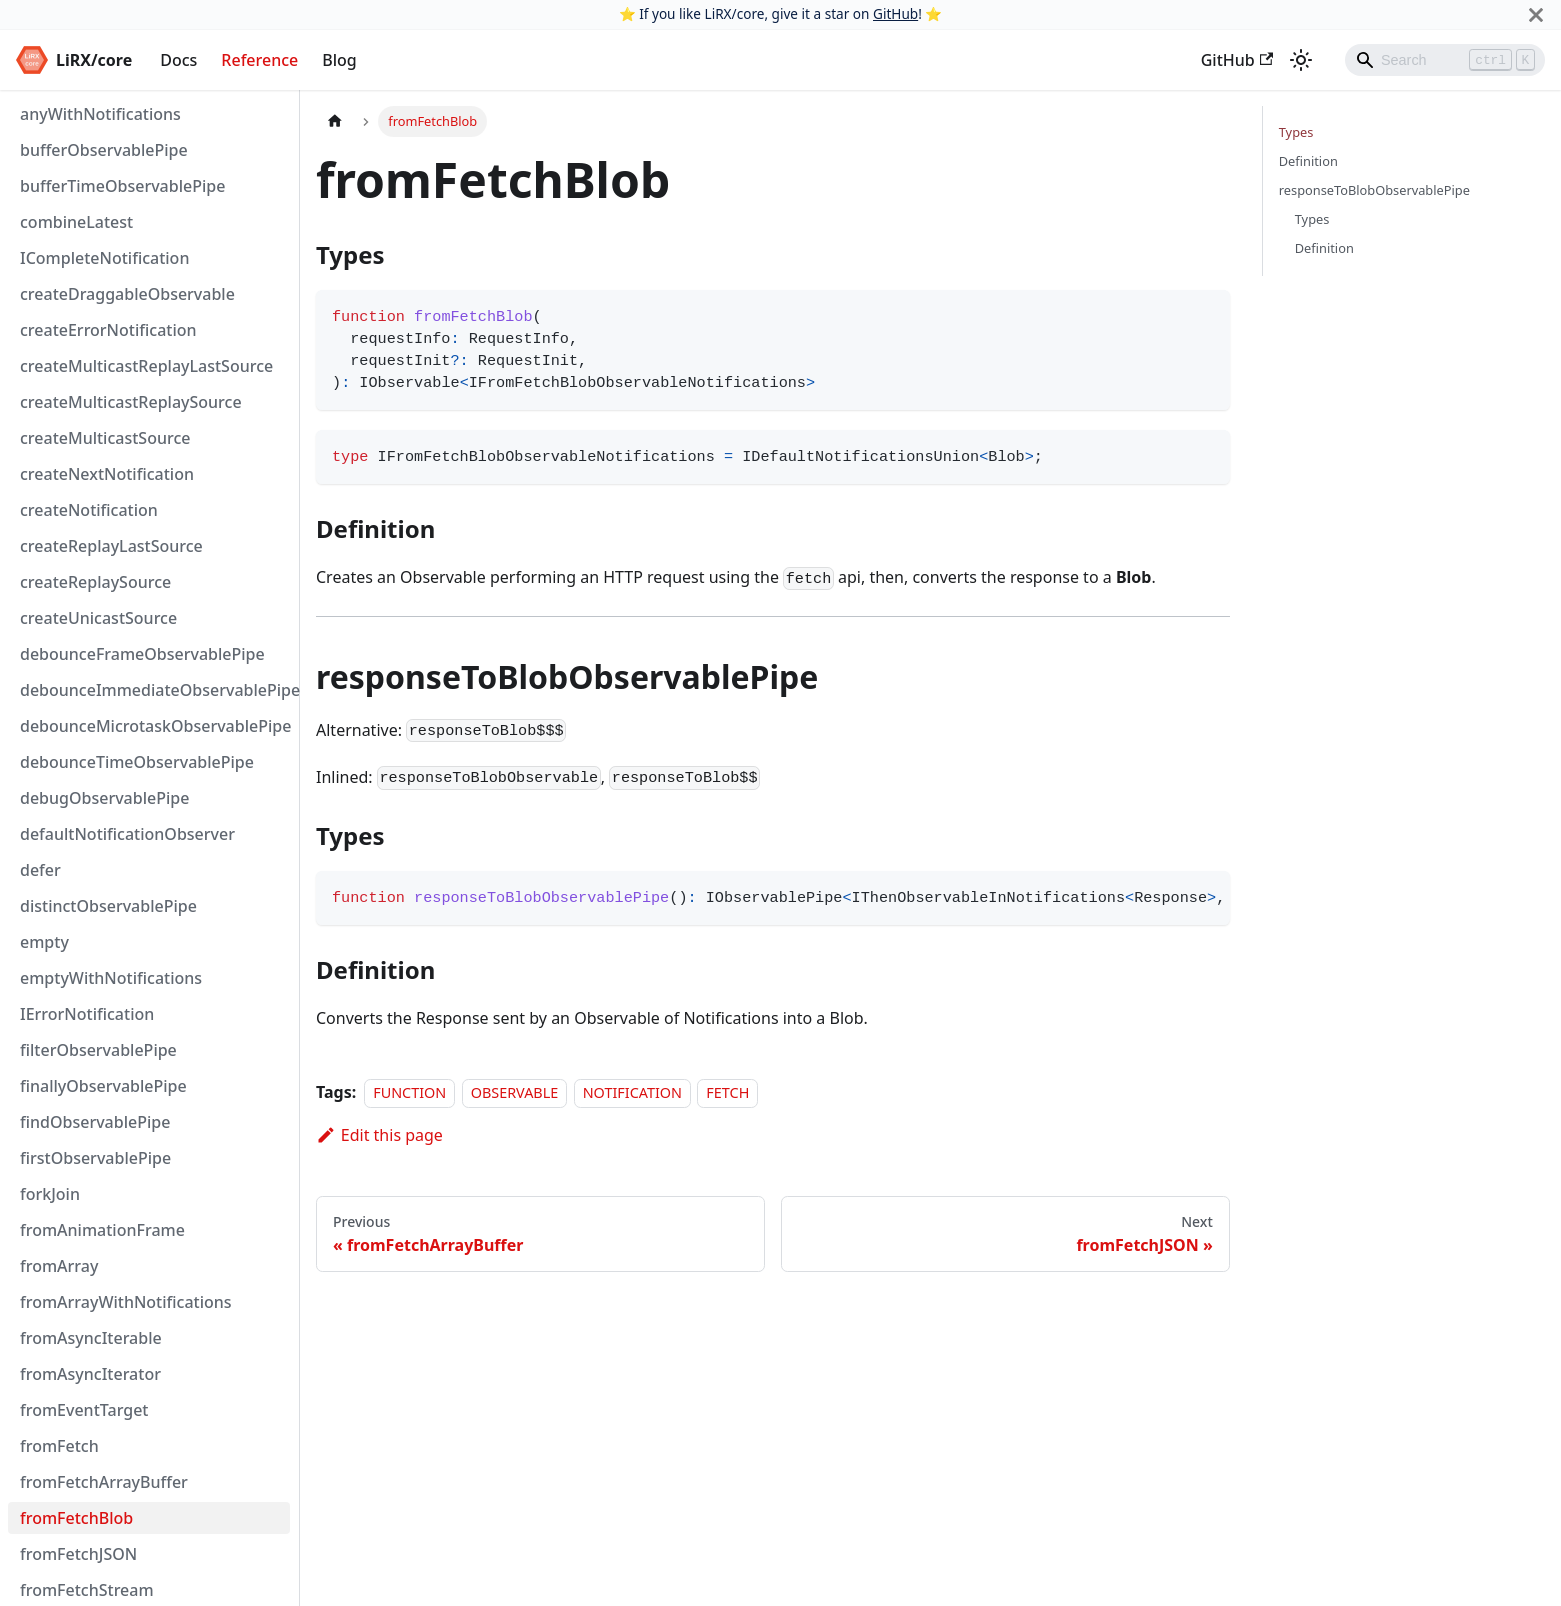 This screenshot has width=1561, height=1606. Describe the element at coordinates (122, 186) in the screenshot. I see `bufferTimeObservablePipe` at that location.